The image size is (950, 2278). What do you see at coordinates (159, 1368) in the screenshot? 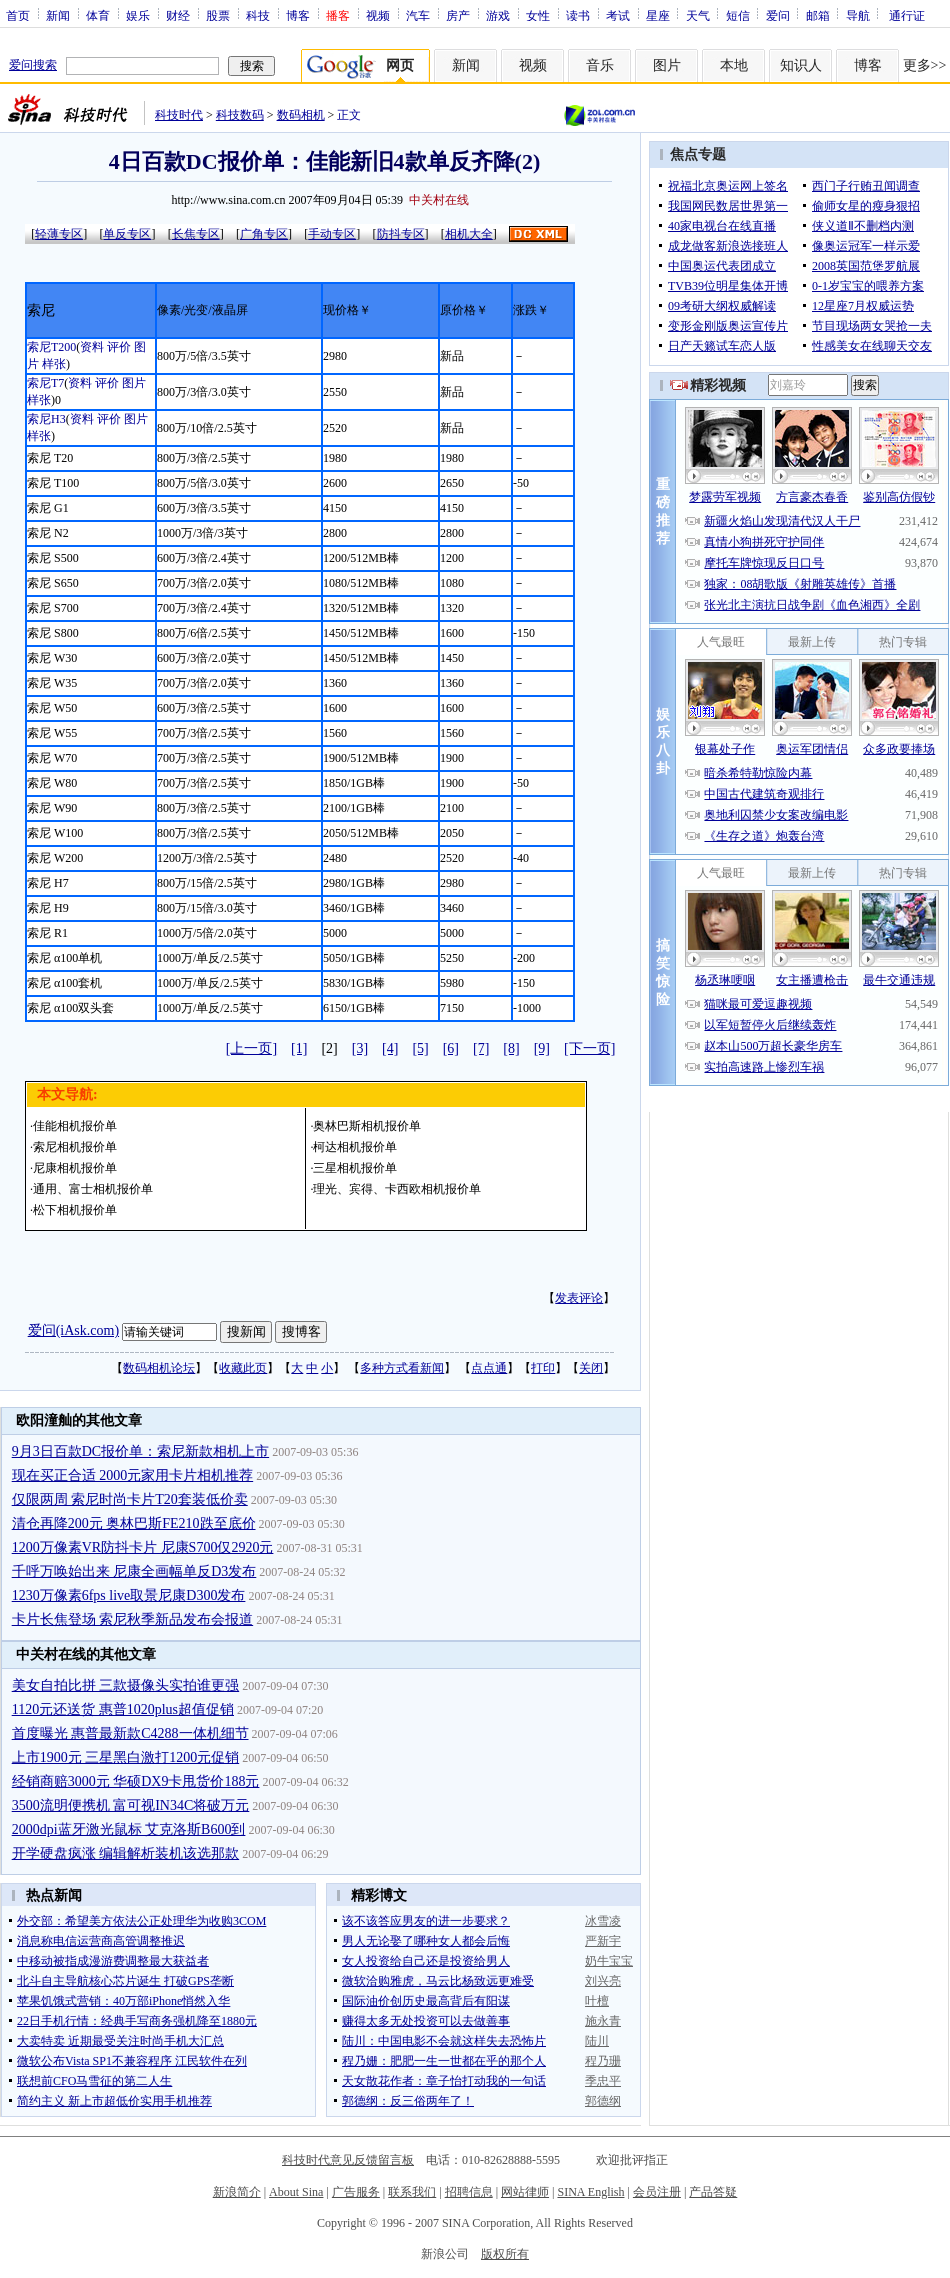
I see `数码相机论坛` at bounding box center [159, 1368].